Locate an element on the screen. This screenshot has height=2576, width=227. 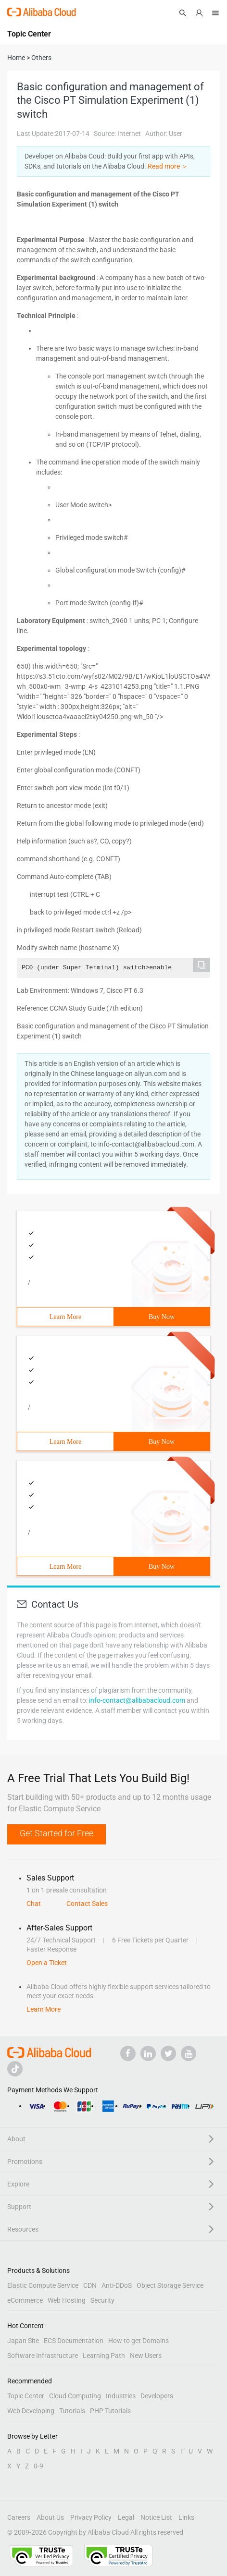
Japan Site is located at coordinates (23, 2340).